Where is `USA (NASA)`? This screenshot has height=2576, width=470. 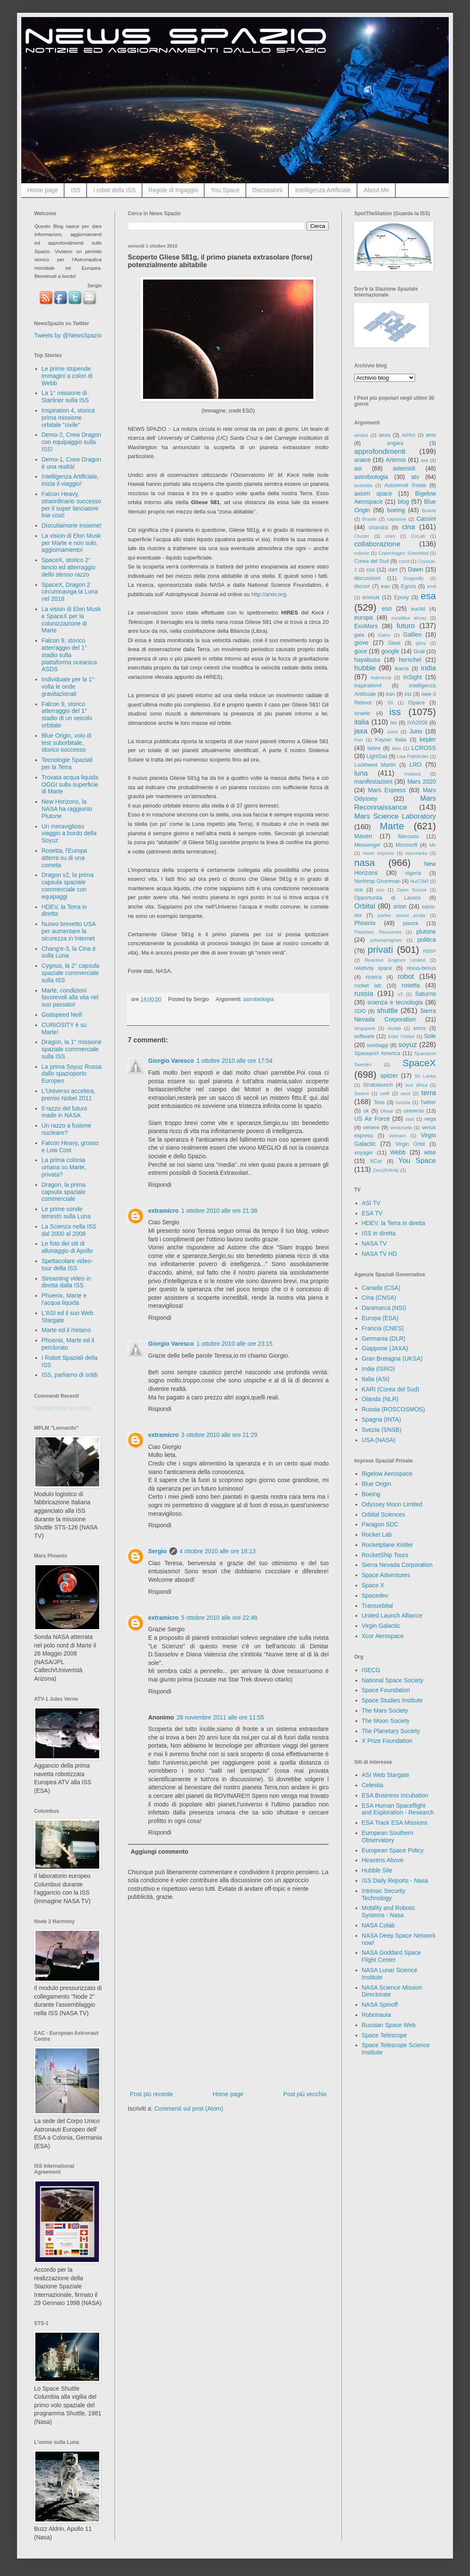 USA (NASA) is located at coordinates (378, 1440).